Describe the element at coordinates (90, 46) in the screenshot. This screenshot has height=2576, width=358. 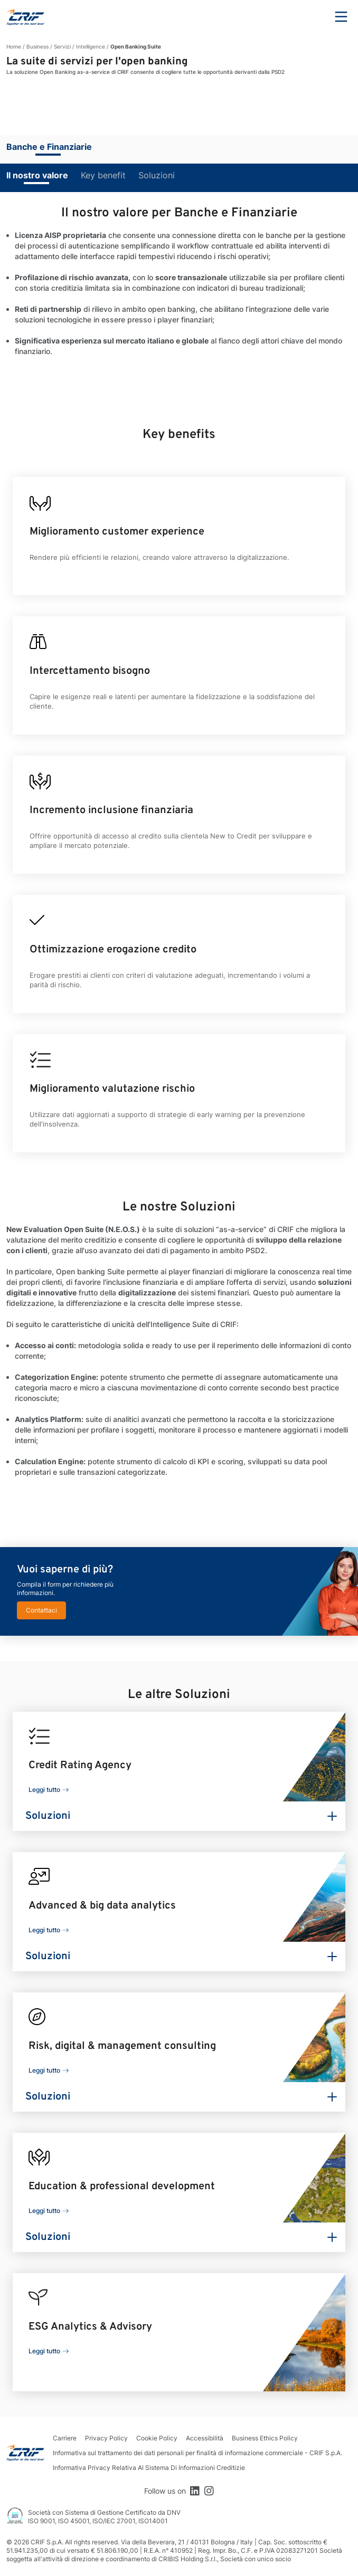
I see `Intelligence` at that location.